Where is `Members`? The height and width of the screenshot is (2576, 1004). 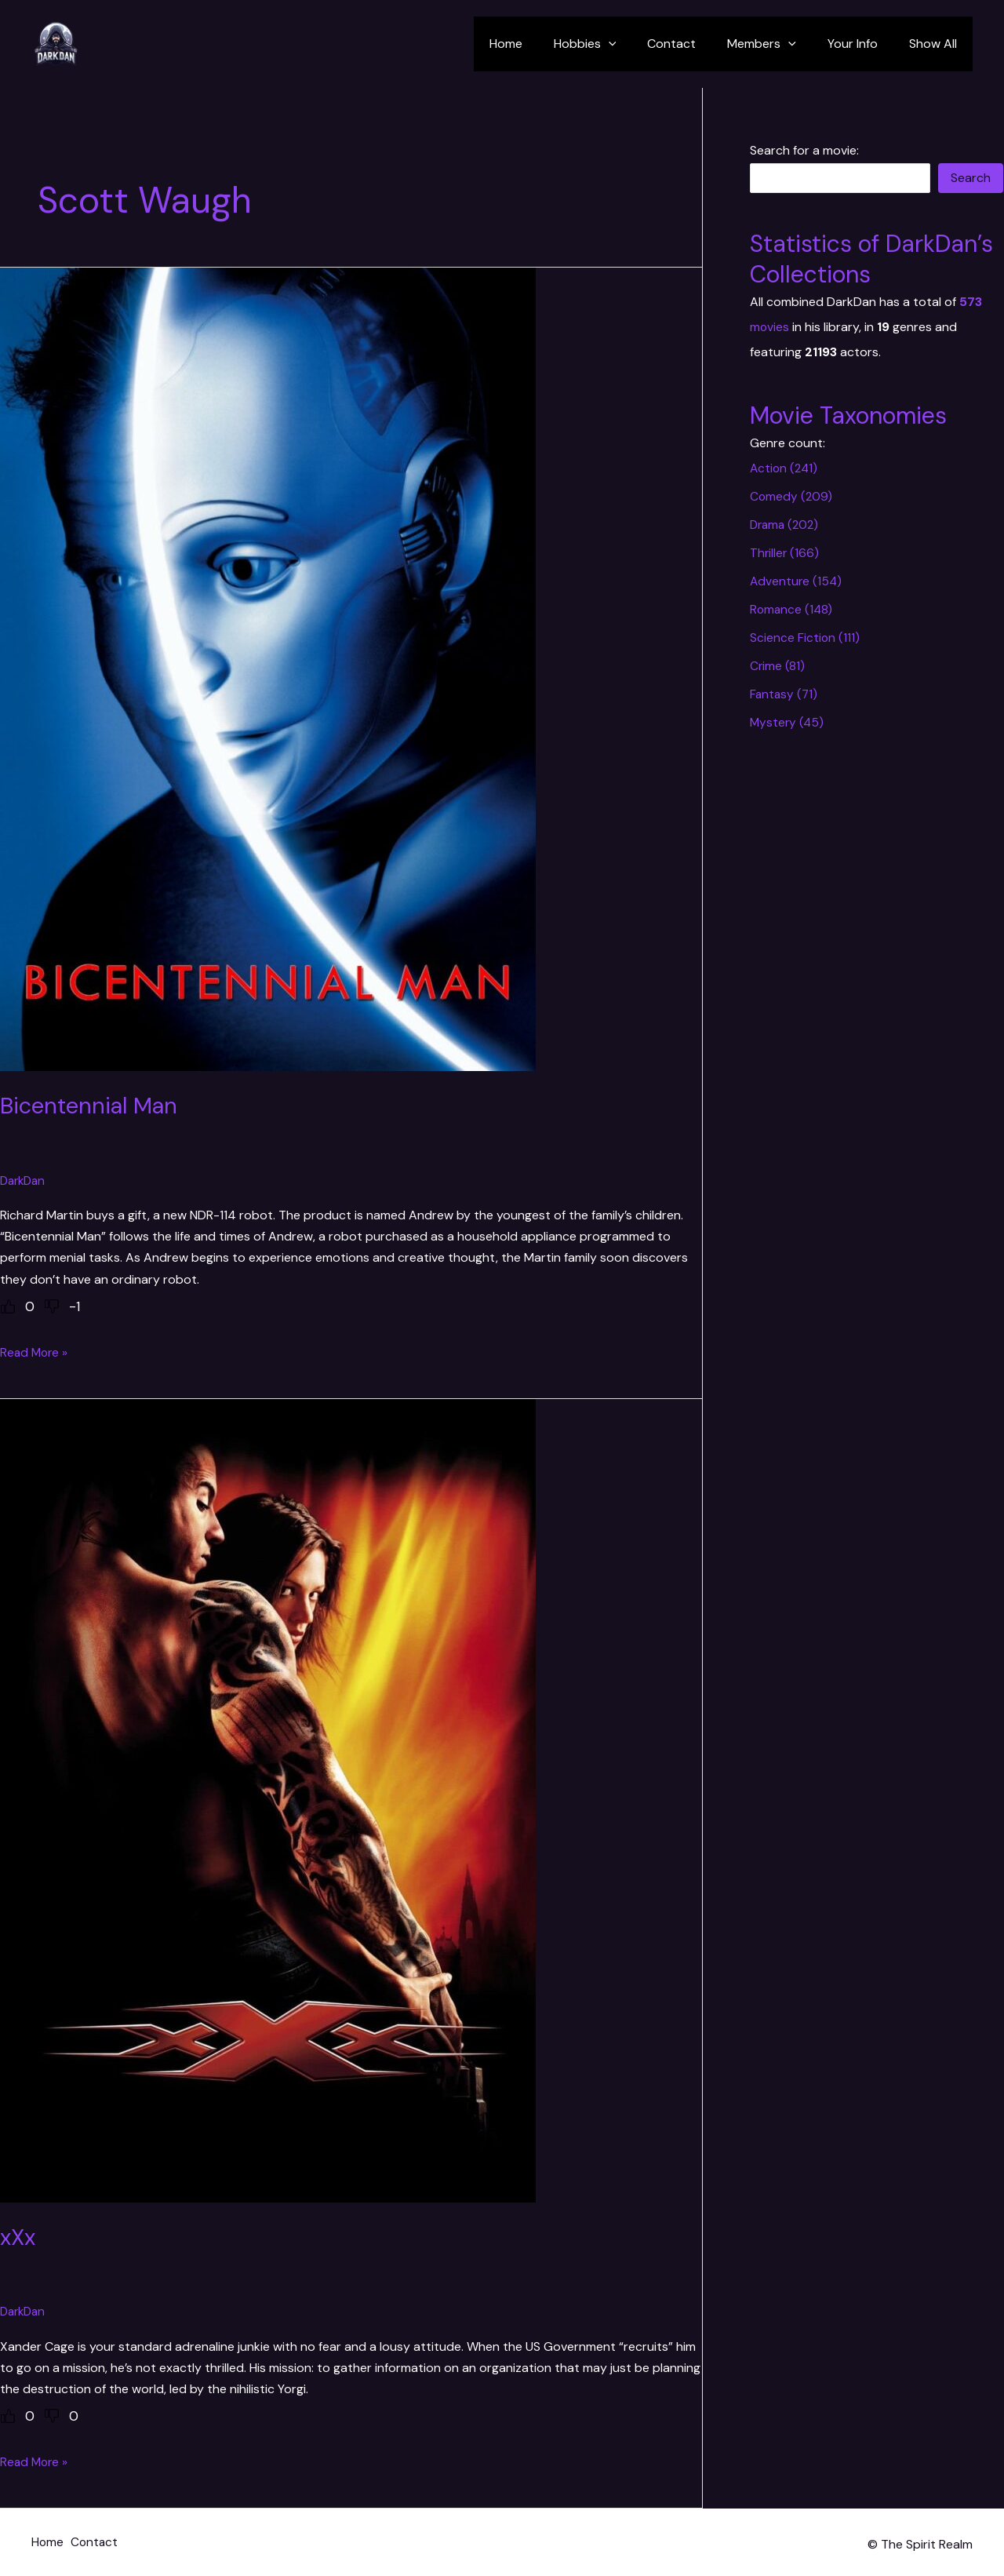 Members is located at coordinates (777, 43).